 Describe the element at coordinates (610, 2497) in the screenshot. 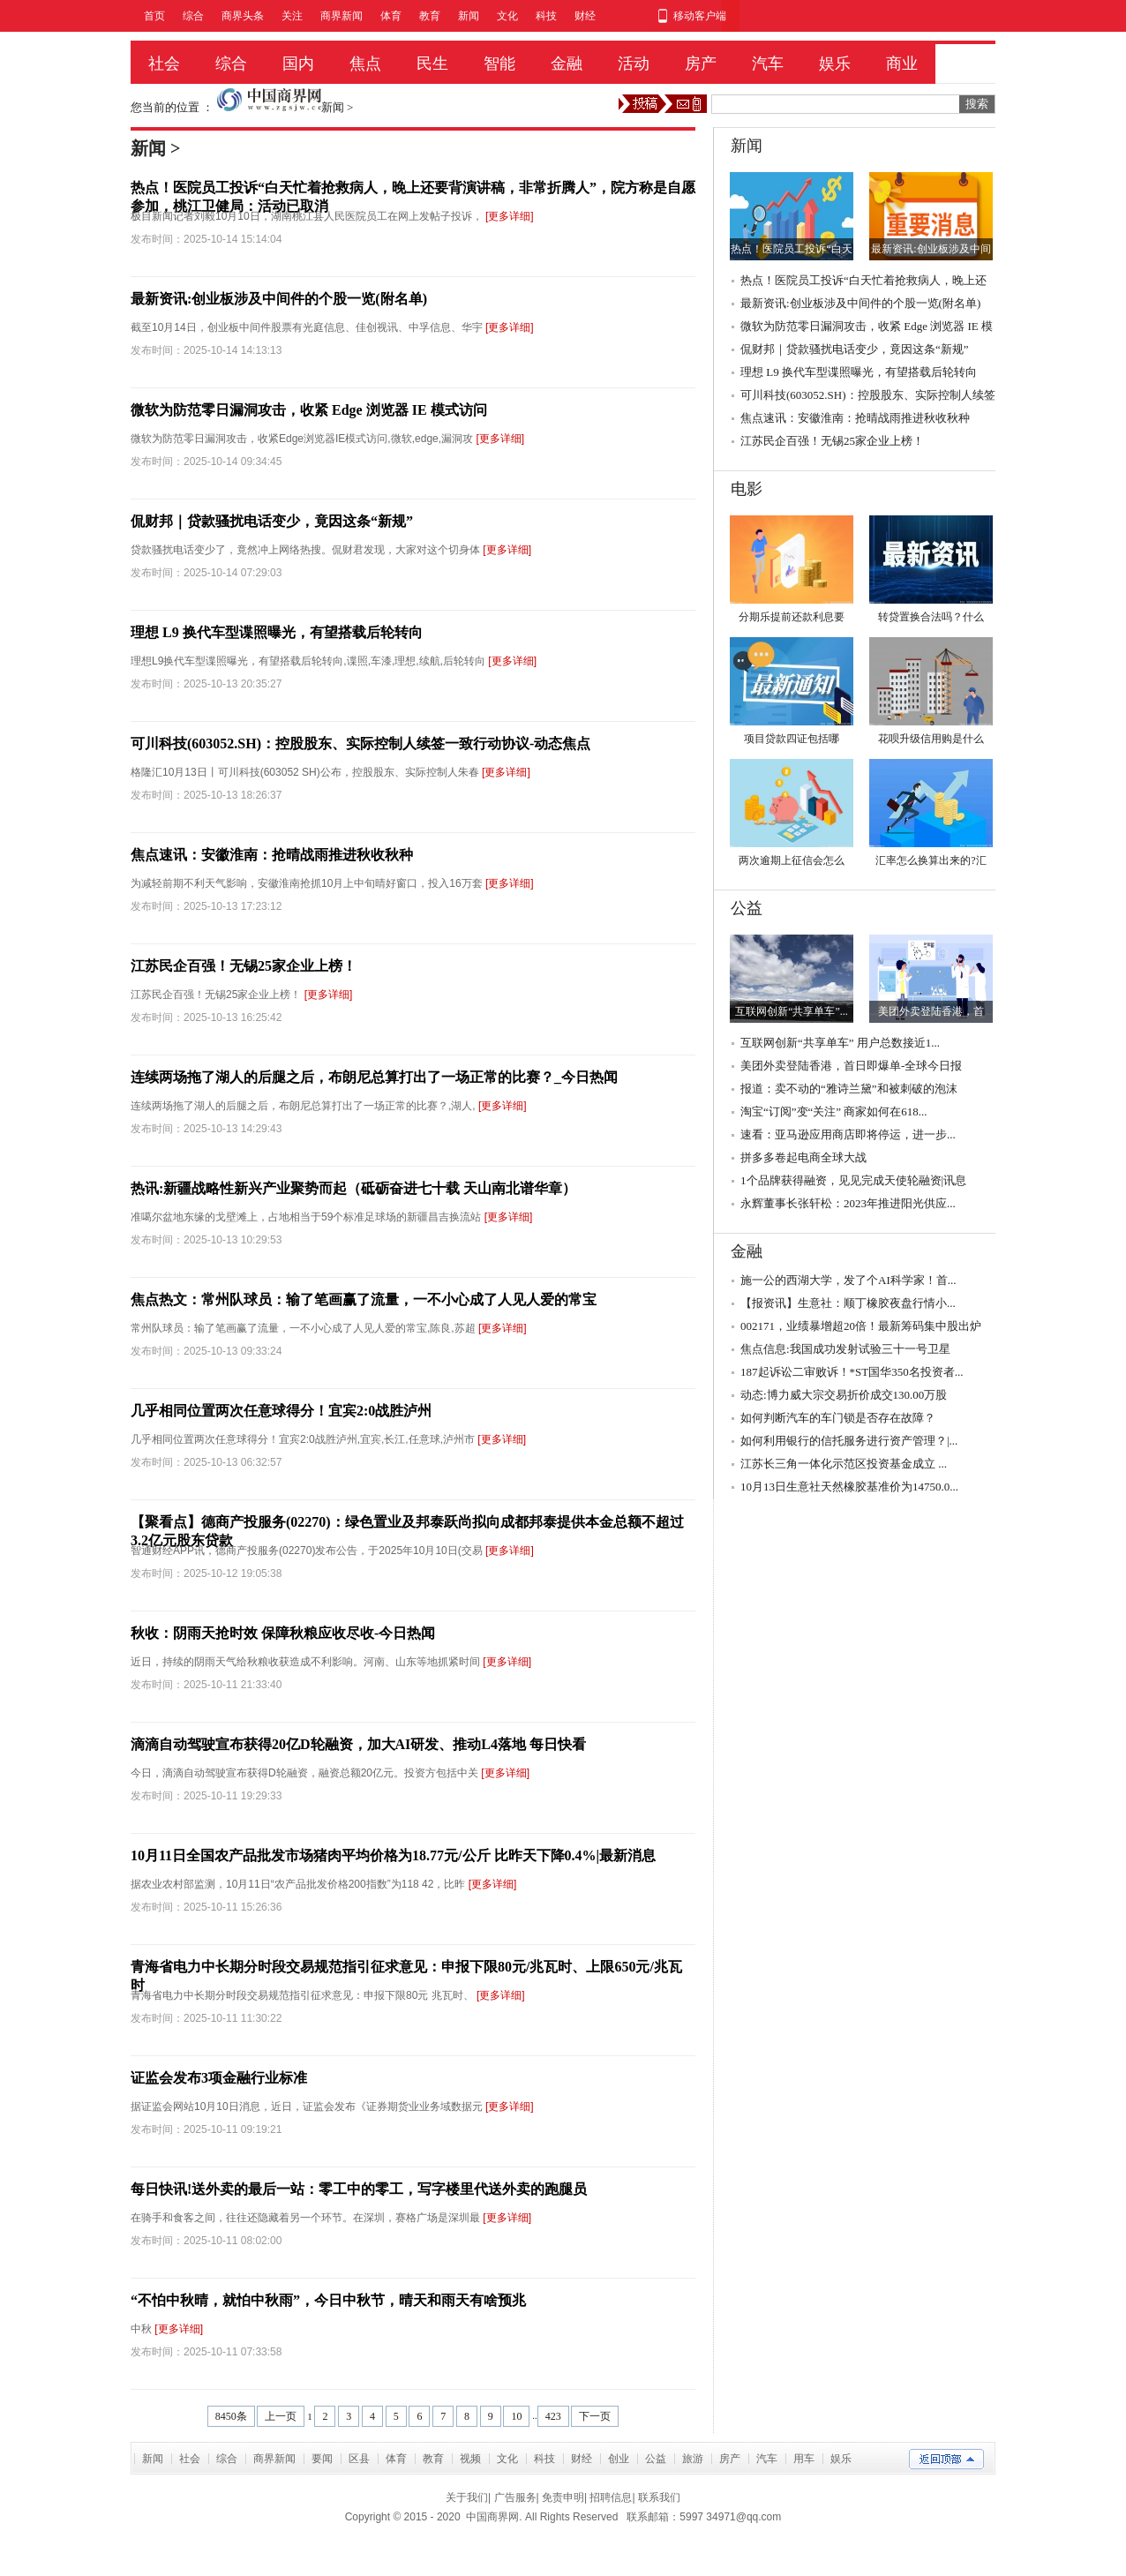

I see `招聘信息` at that location.